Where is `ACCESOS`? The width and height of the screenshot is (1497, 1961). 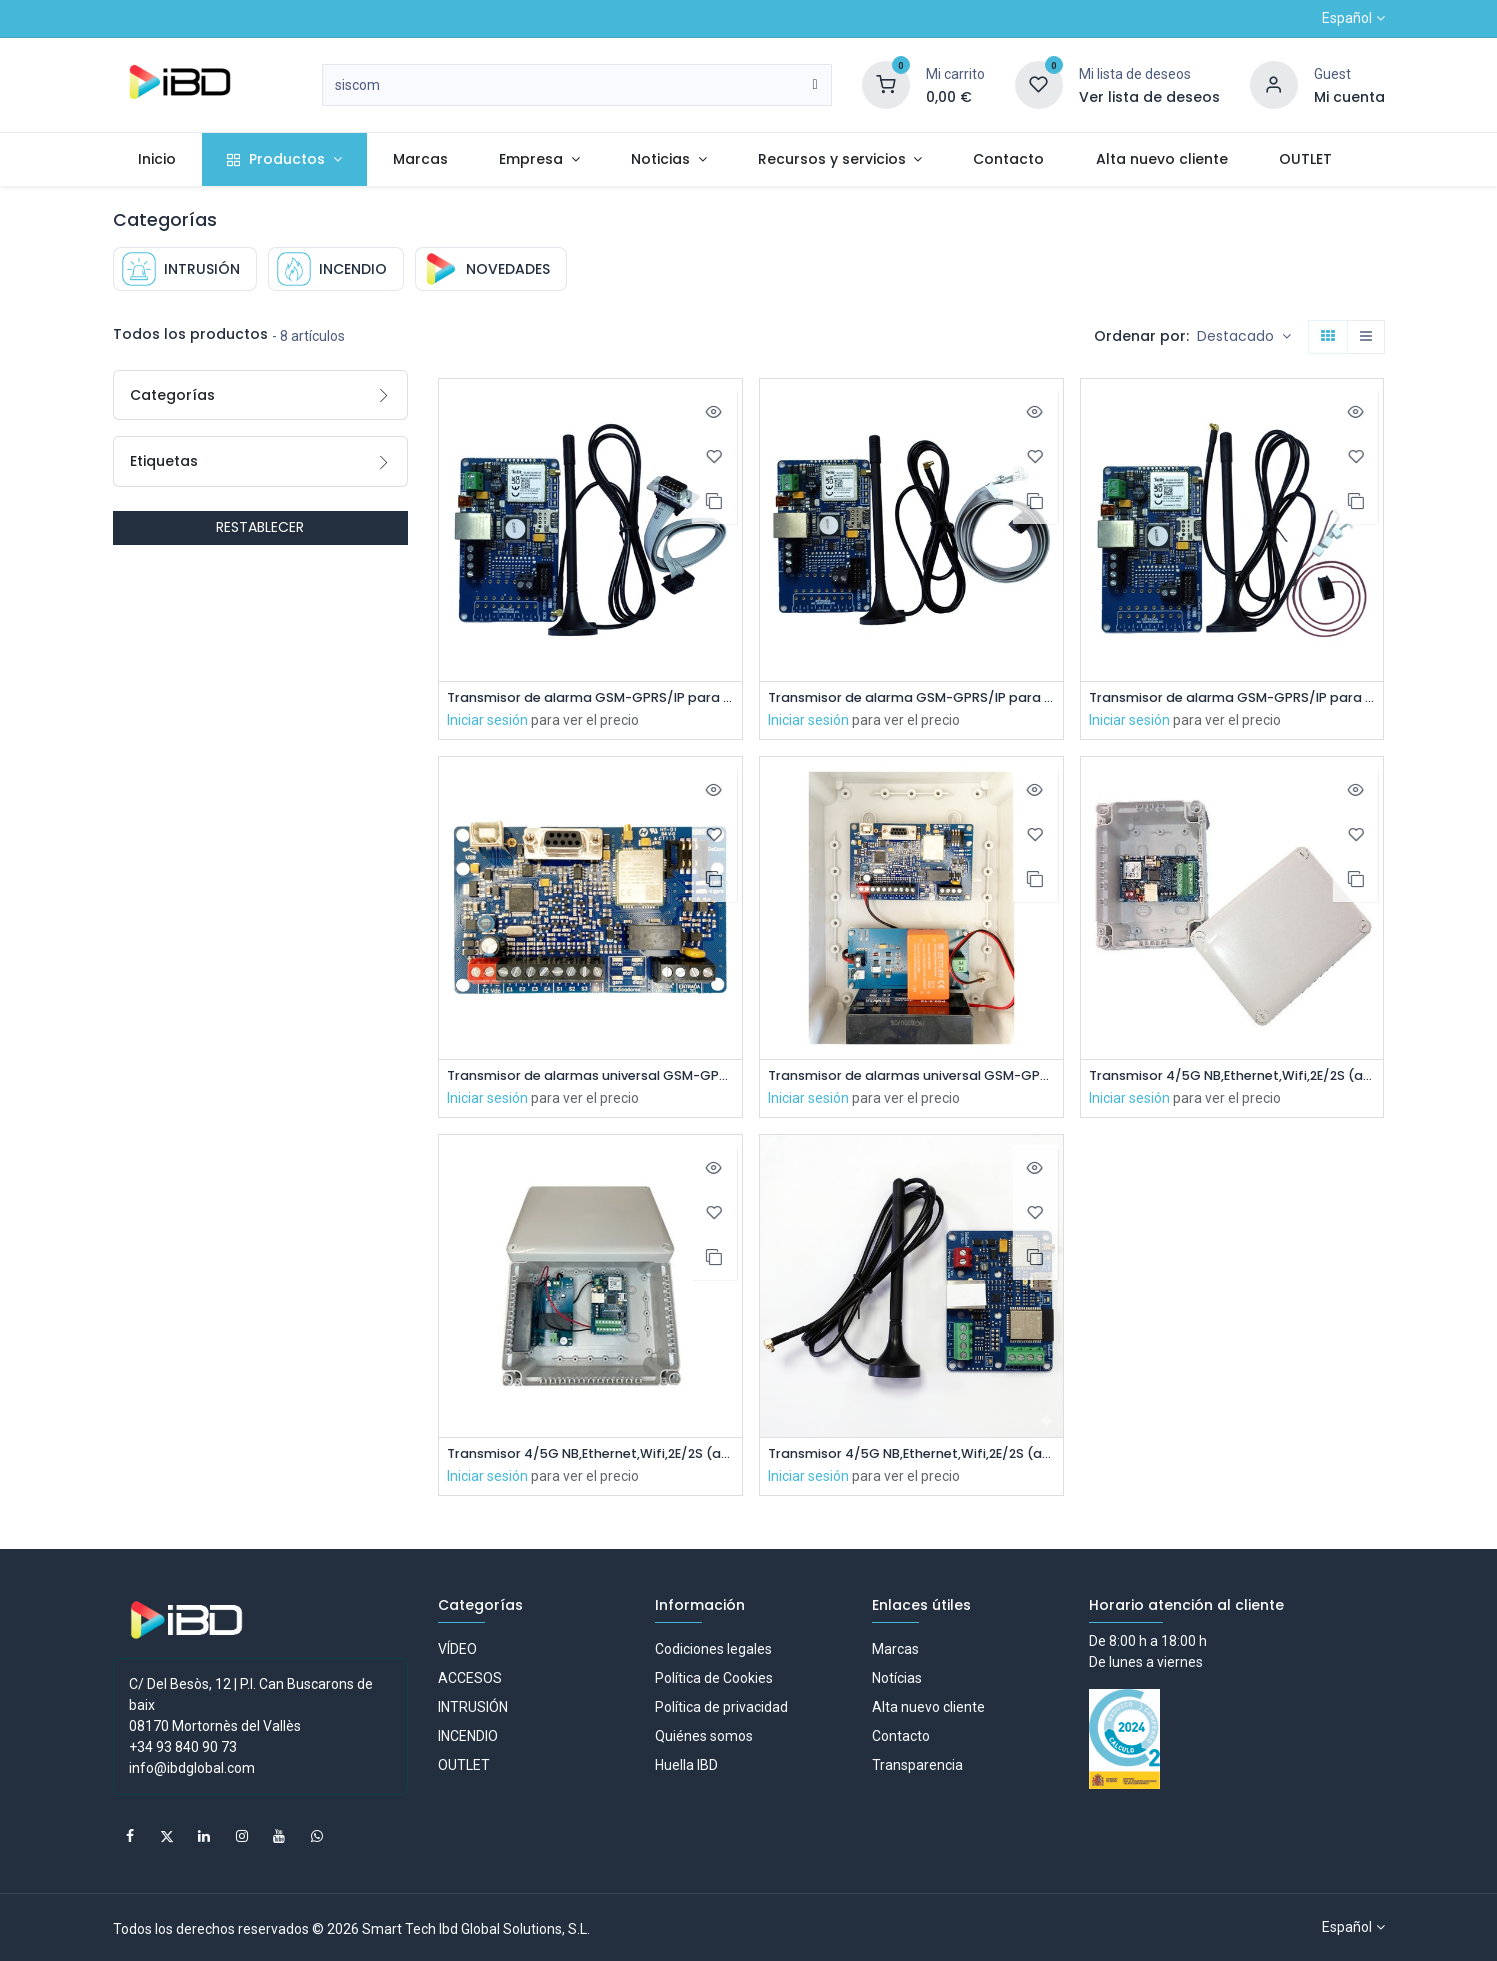
ACCESOS is located at coordinates (470, 1678).